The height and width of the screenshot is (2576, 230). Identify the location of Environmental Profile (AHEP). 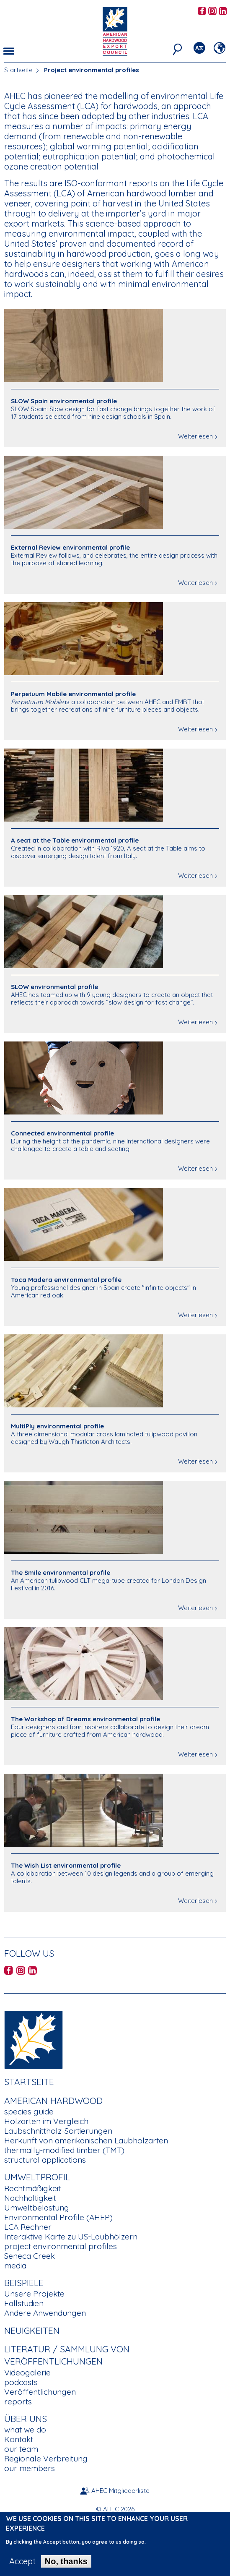
(58, 2217).